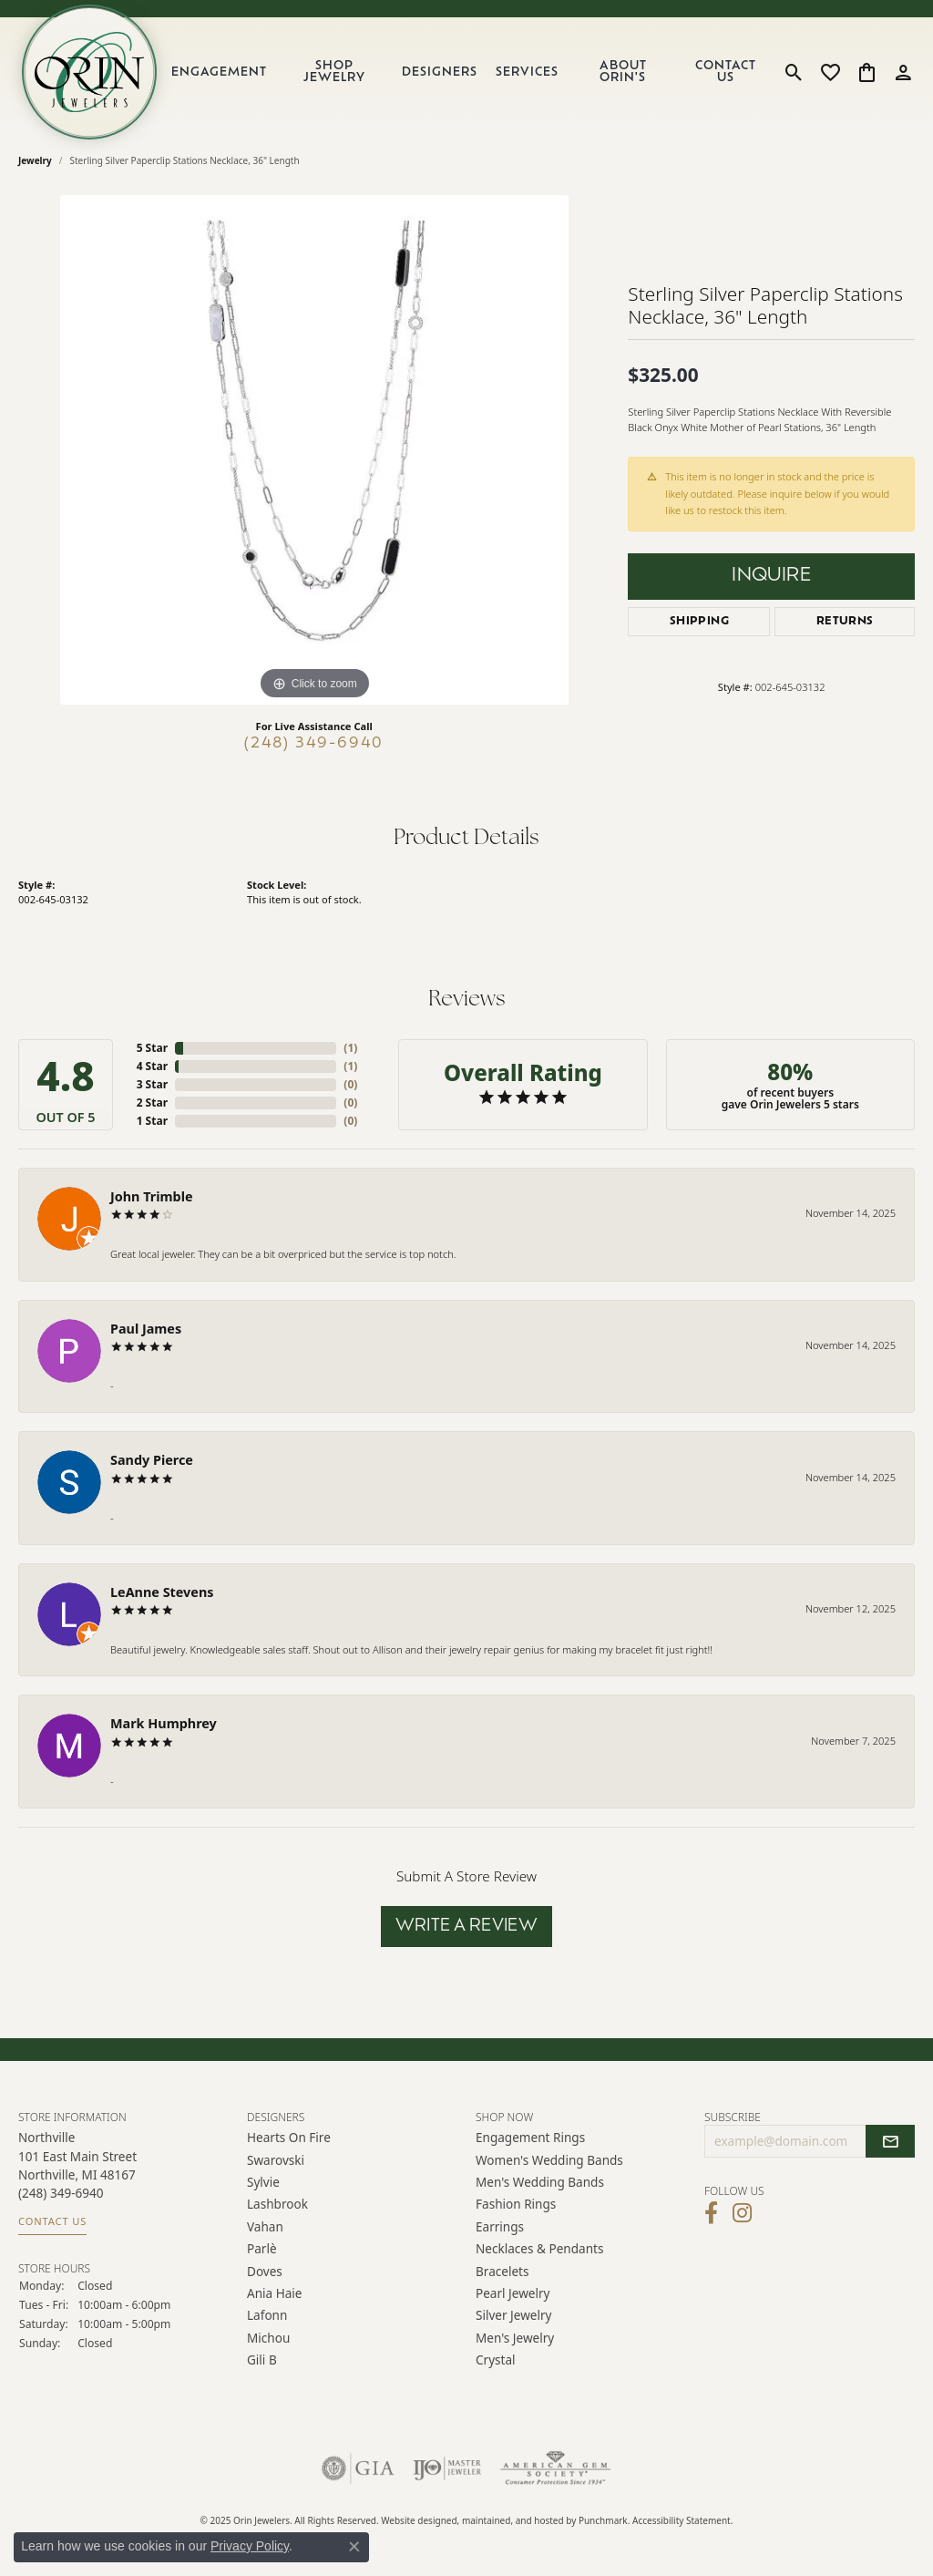  Describe the element at coordinates (151, 1459) in the screenshot. I see `Sandy Pierce` at that location.